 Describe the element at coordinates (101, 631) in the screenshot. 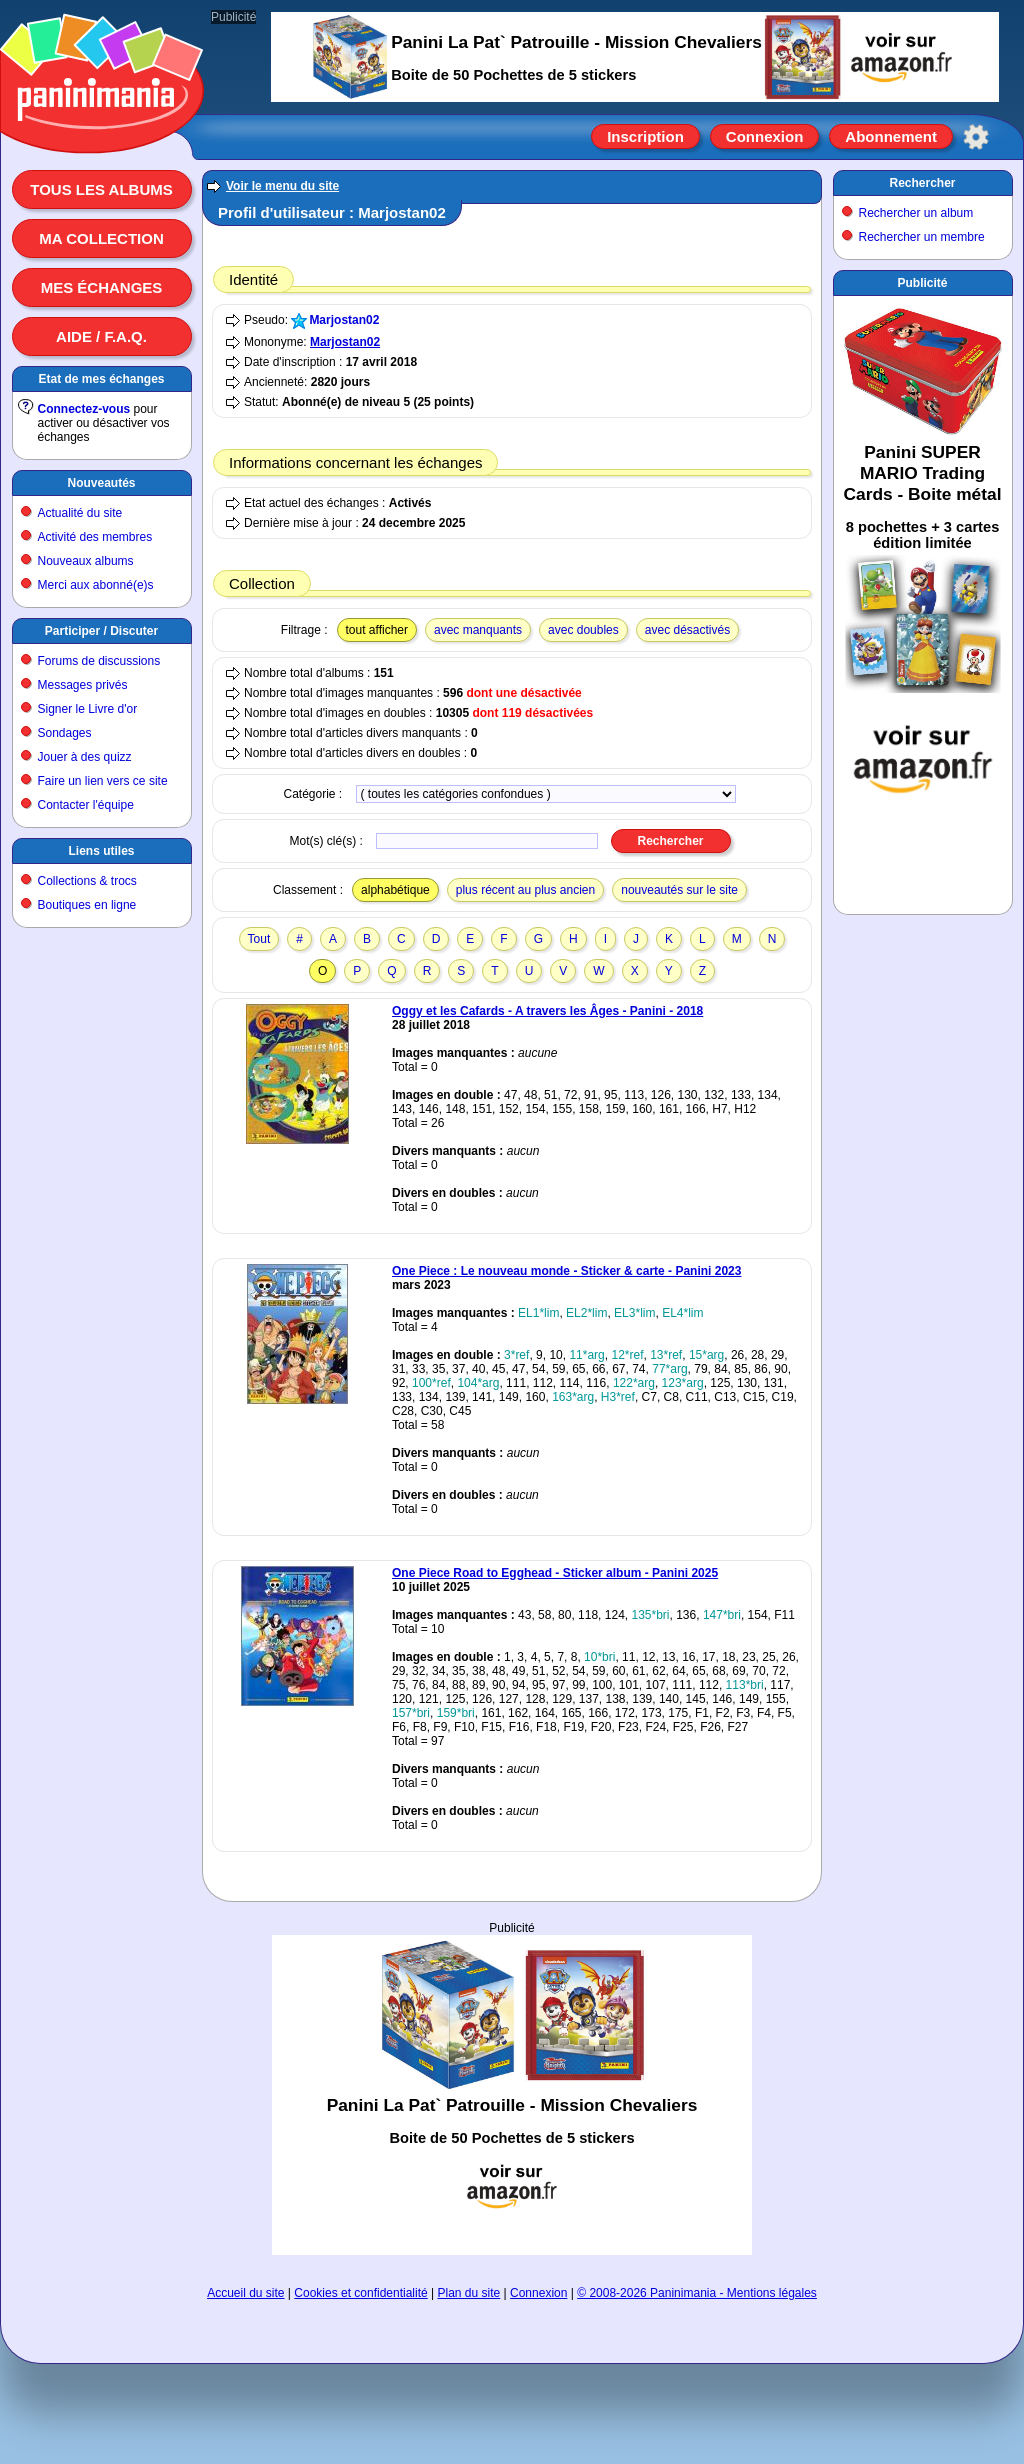

I see `Participer / Discuter` at that location.